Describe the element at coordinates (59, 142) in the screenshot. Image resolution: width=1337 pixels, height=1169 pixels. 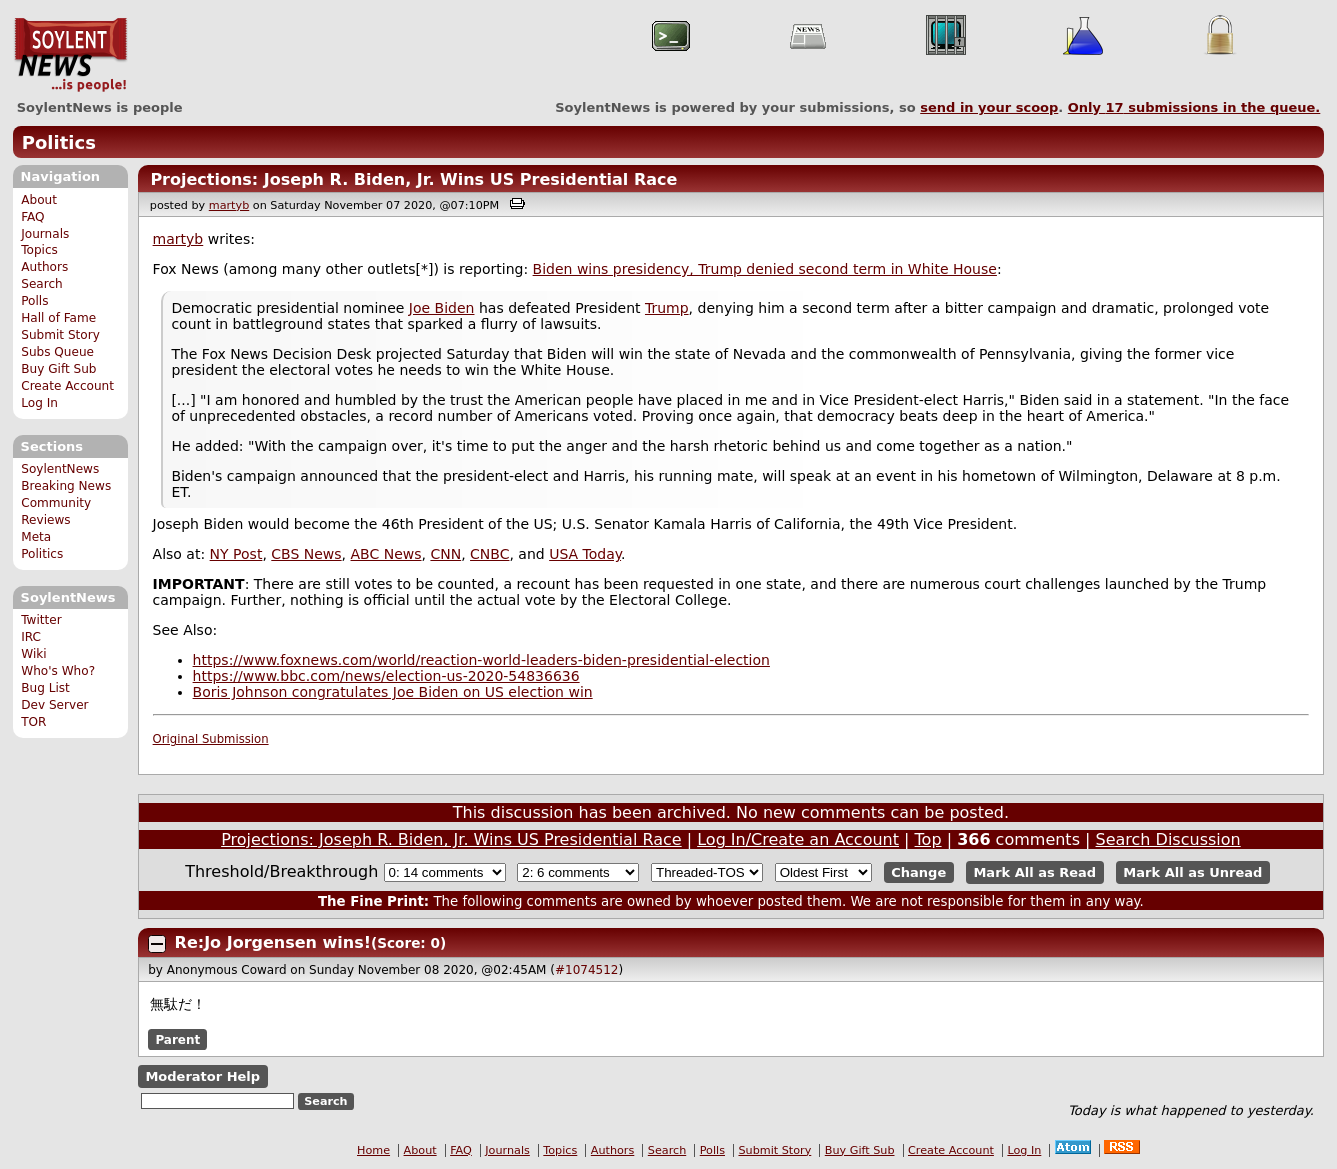
I see `Politics` at that location.